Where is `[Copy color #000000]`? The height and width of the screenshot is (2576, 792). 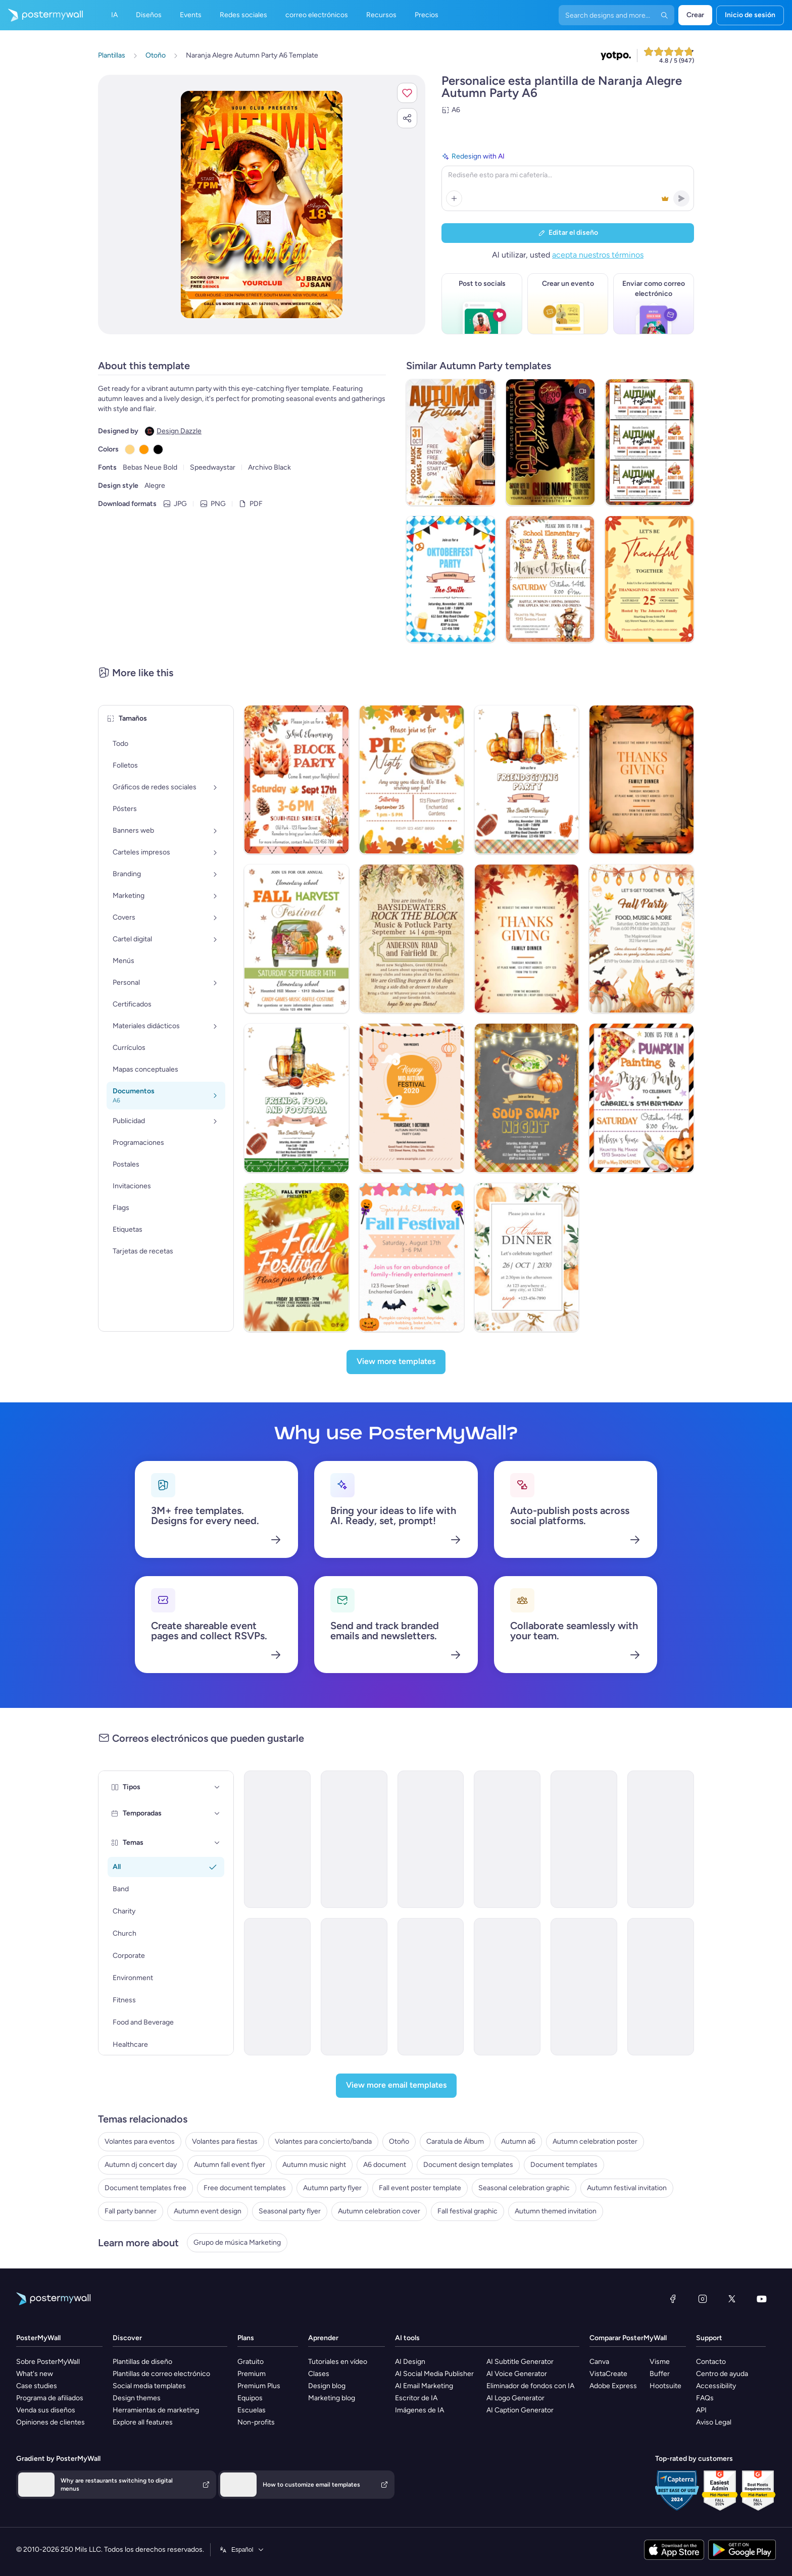 [Copy color #000000] is located at coordinates (158, 449).